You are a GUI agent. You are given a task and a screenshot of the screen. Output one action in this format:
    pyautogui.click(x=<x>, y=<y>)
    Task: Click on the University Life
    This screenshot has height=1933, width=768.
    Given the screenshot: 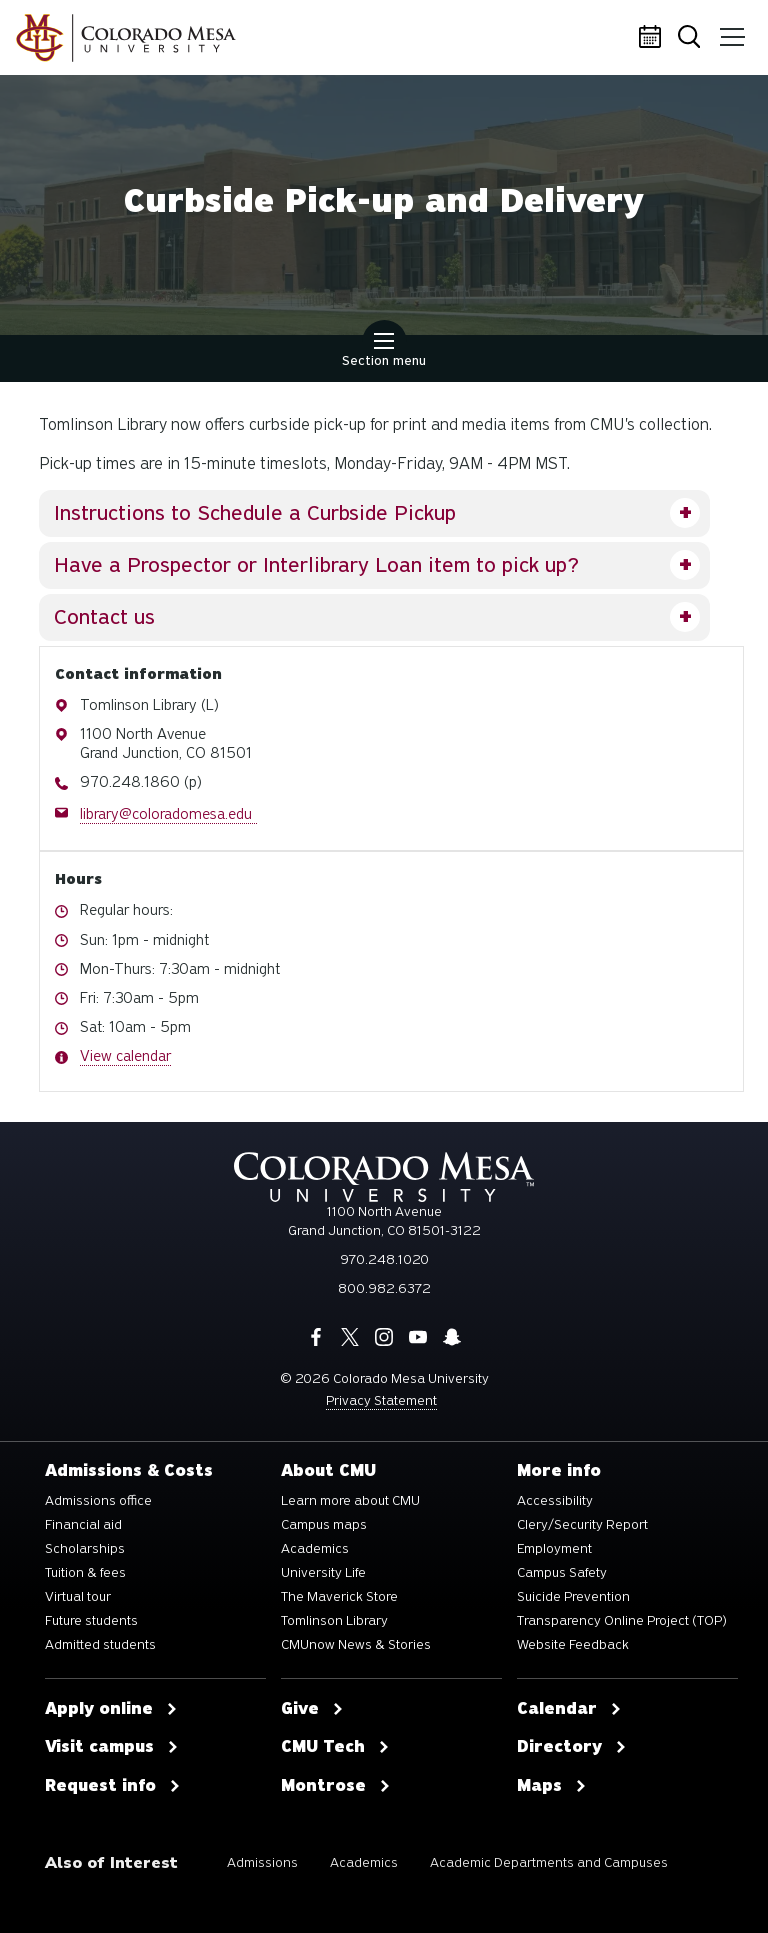 What is the action you would take?
    pyautogui.click(x=323, y=1573)
    